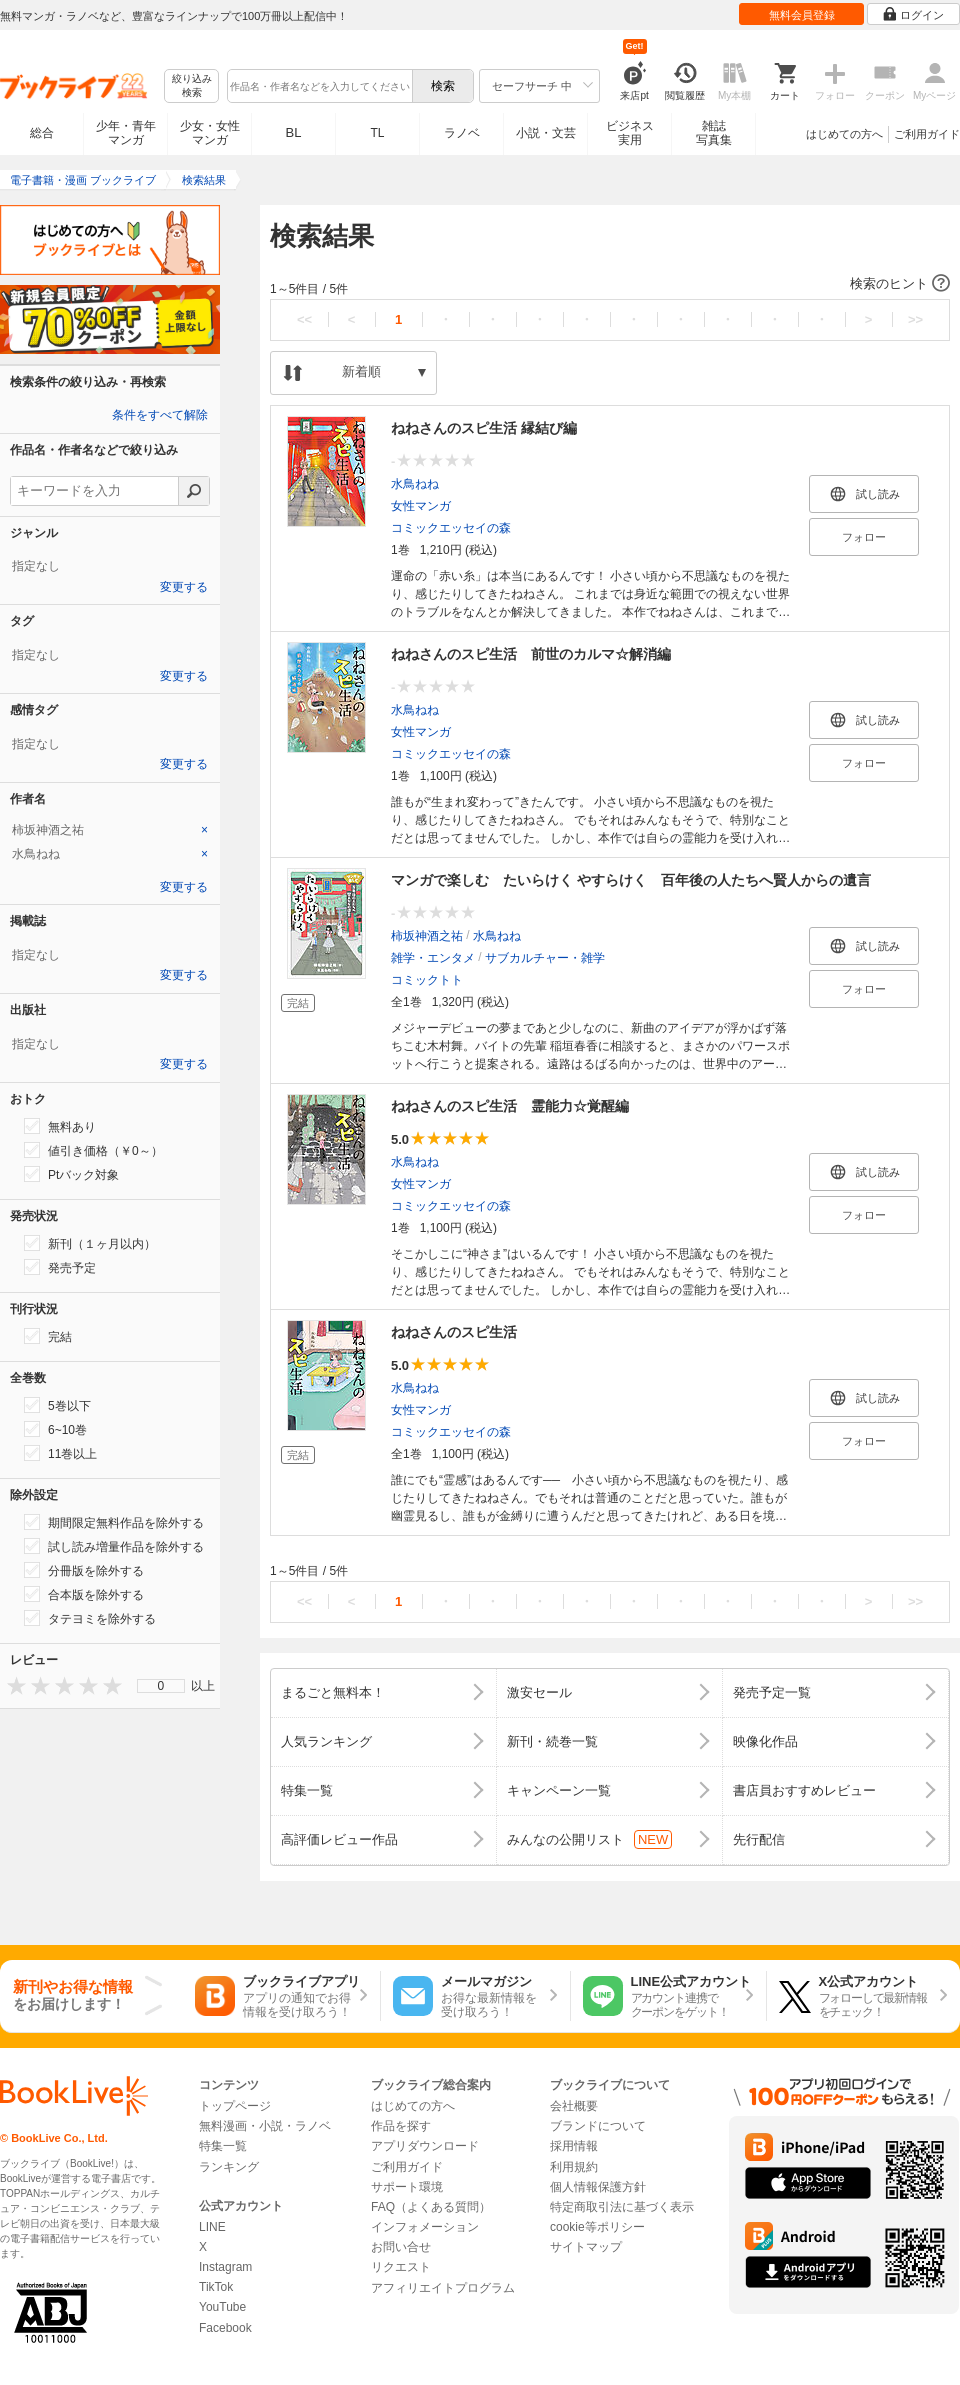 The width and height of the screenshot is (960, 2385). I want to click on cookie等ポリシー, so click(597, 2227).